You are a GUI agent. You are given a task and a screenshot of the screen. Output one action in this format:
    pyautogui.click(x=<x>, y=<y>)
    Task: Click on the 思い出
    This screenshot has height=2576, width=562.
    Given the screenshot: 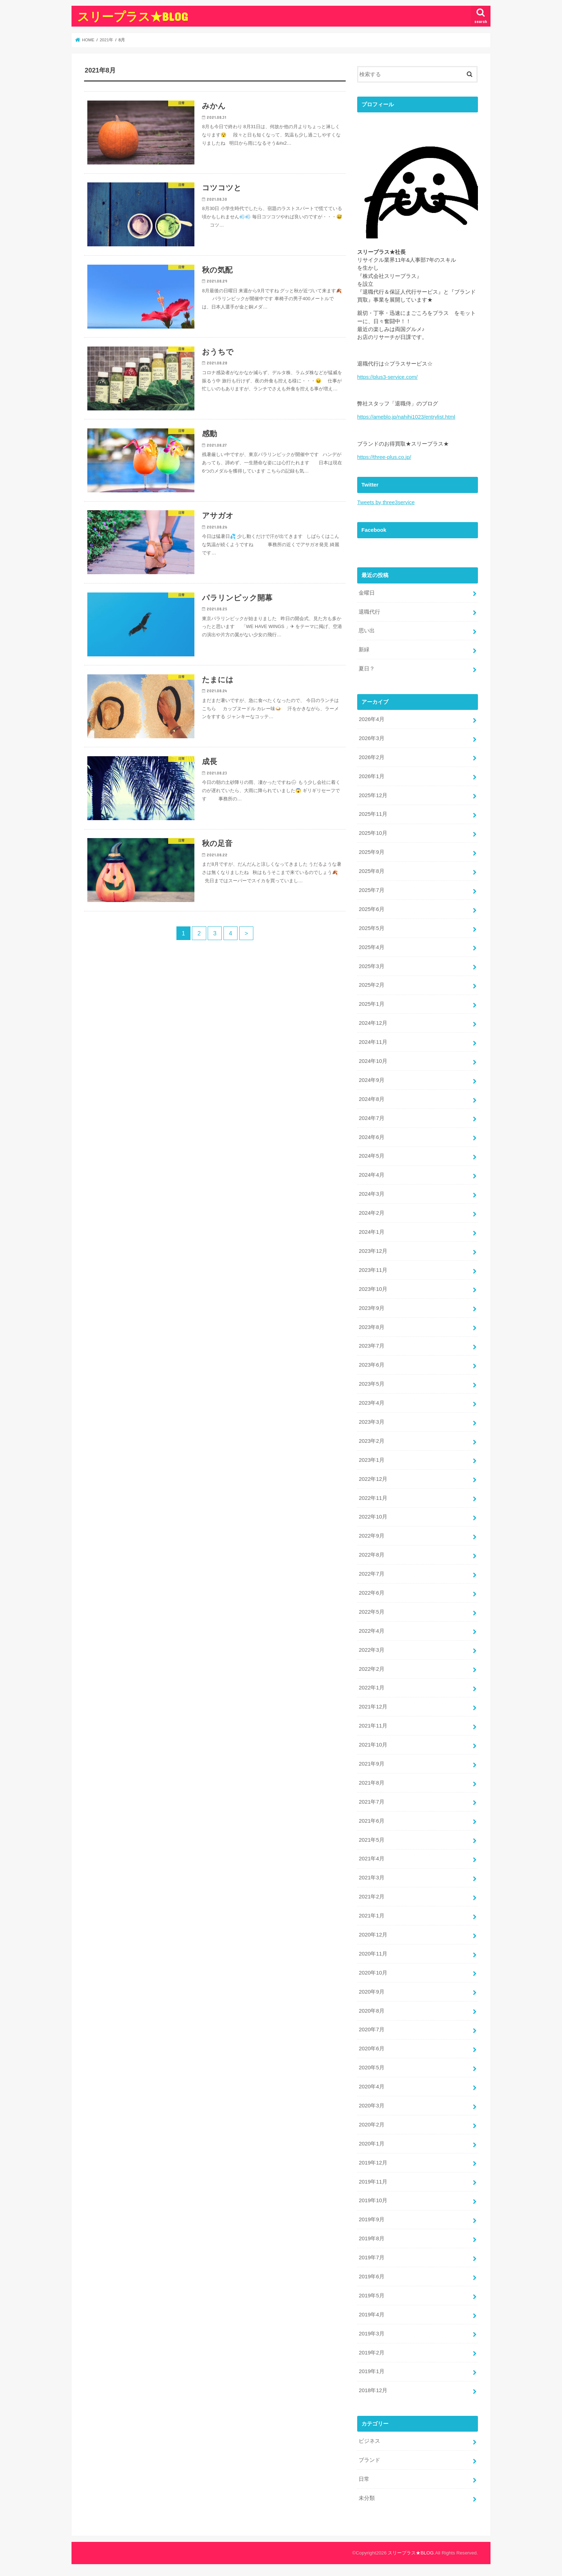 What is the action you would take?
    pyautogui.click(x=367, y=630)
    